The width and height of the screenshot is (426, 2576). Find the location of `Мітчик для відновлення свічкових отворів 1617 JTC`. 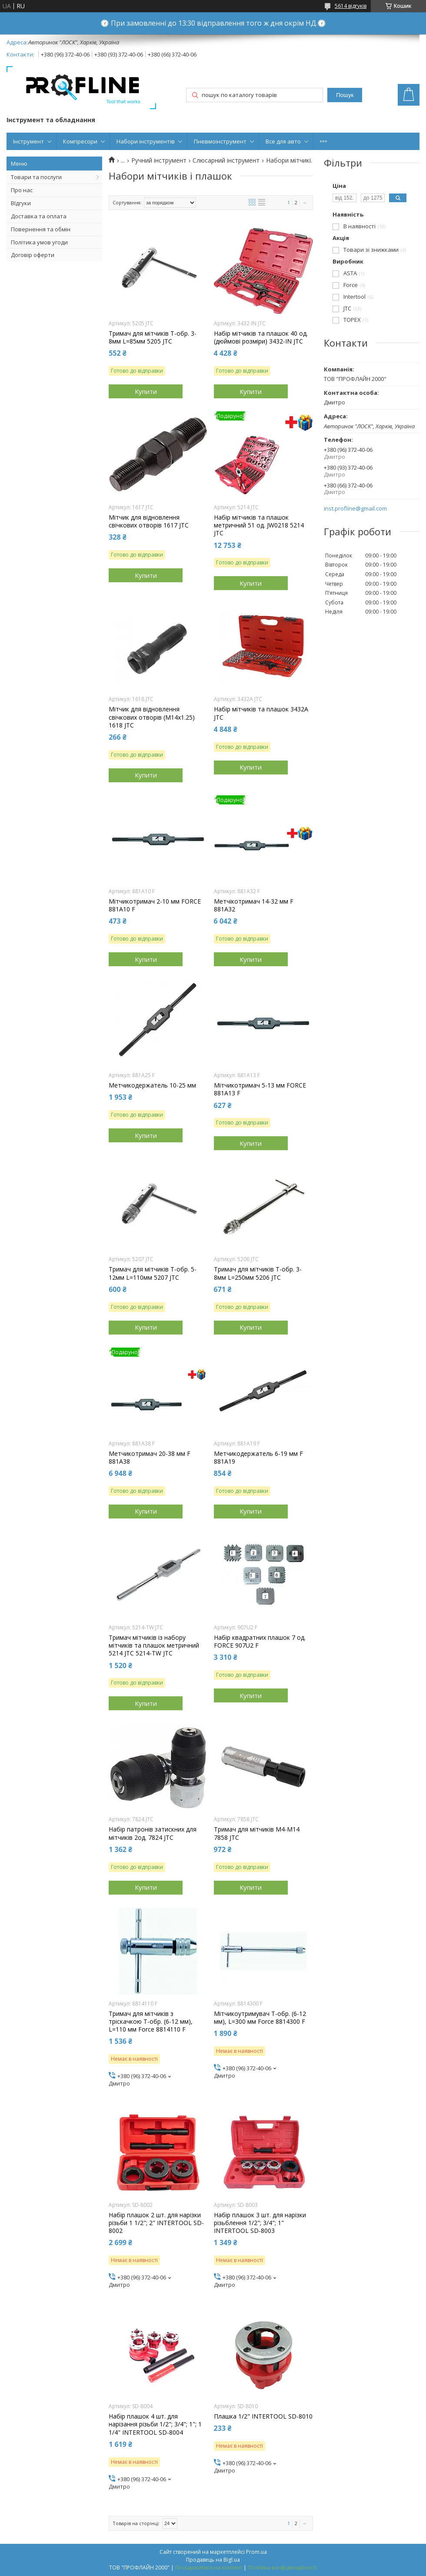

Мітчик для відновлення свічкових отворів 1617 JTC is located at coordinates (149, 521).